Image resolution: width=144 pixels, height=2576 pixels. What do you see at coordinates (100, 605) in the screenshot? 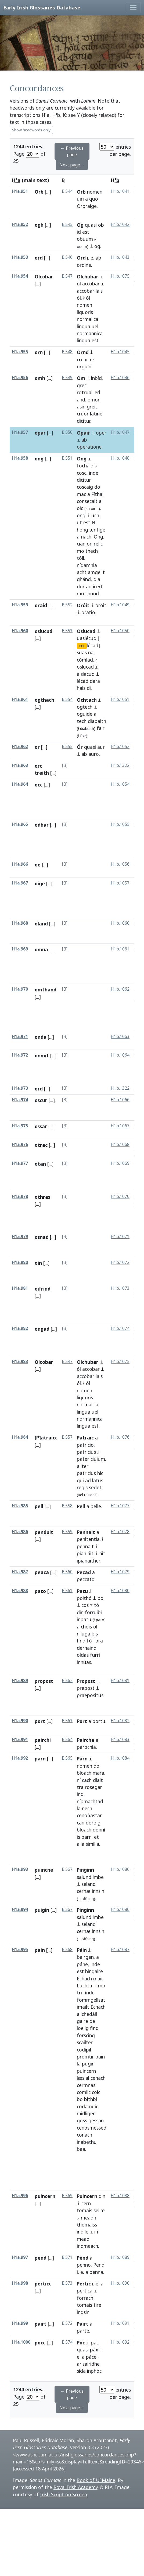
I see `oroit` at bounding box center [100, 605].